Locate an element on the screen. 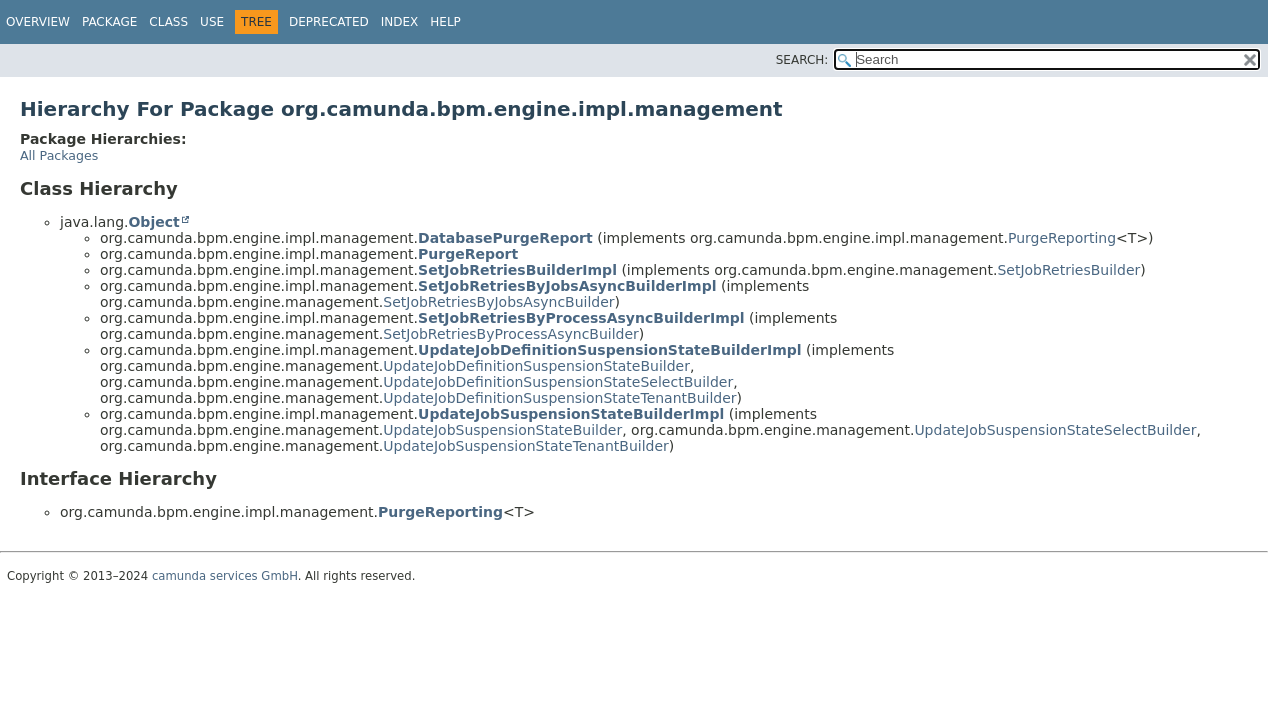 The image size is (1268, 720). PurgeReporting is located at coordinates (1062, 238).